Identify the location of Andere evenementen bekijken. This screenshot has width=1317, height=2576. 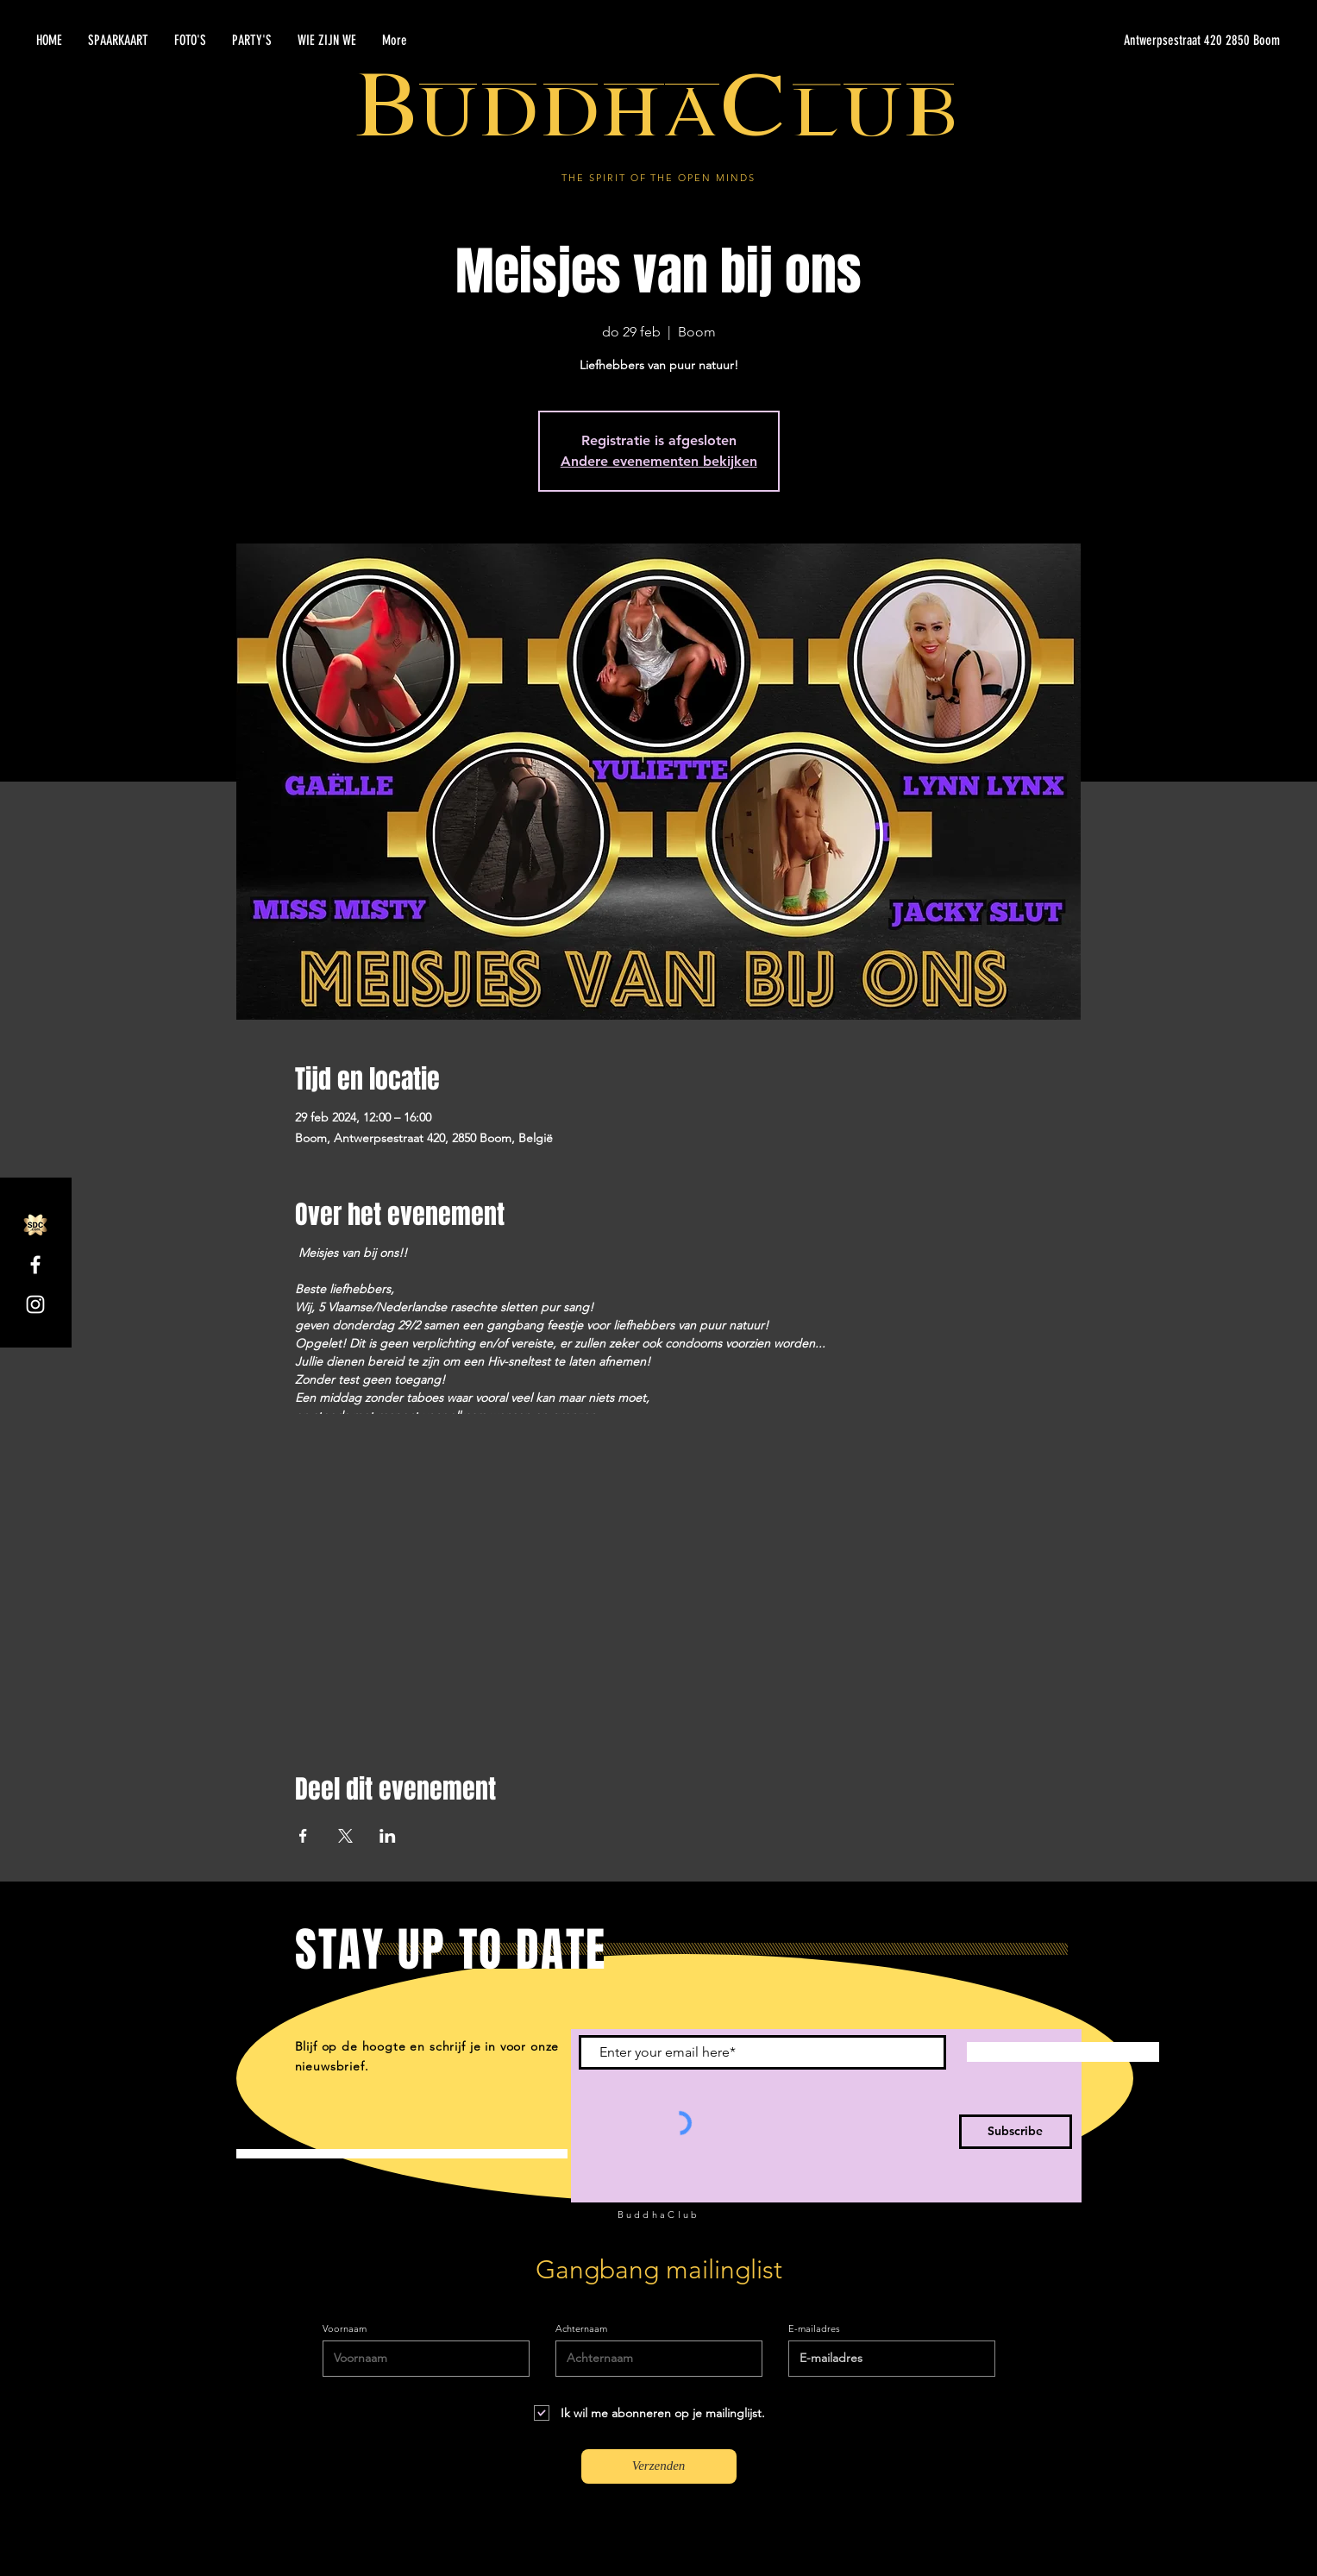
(659, 461).